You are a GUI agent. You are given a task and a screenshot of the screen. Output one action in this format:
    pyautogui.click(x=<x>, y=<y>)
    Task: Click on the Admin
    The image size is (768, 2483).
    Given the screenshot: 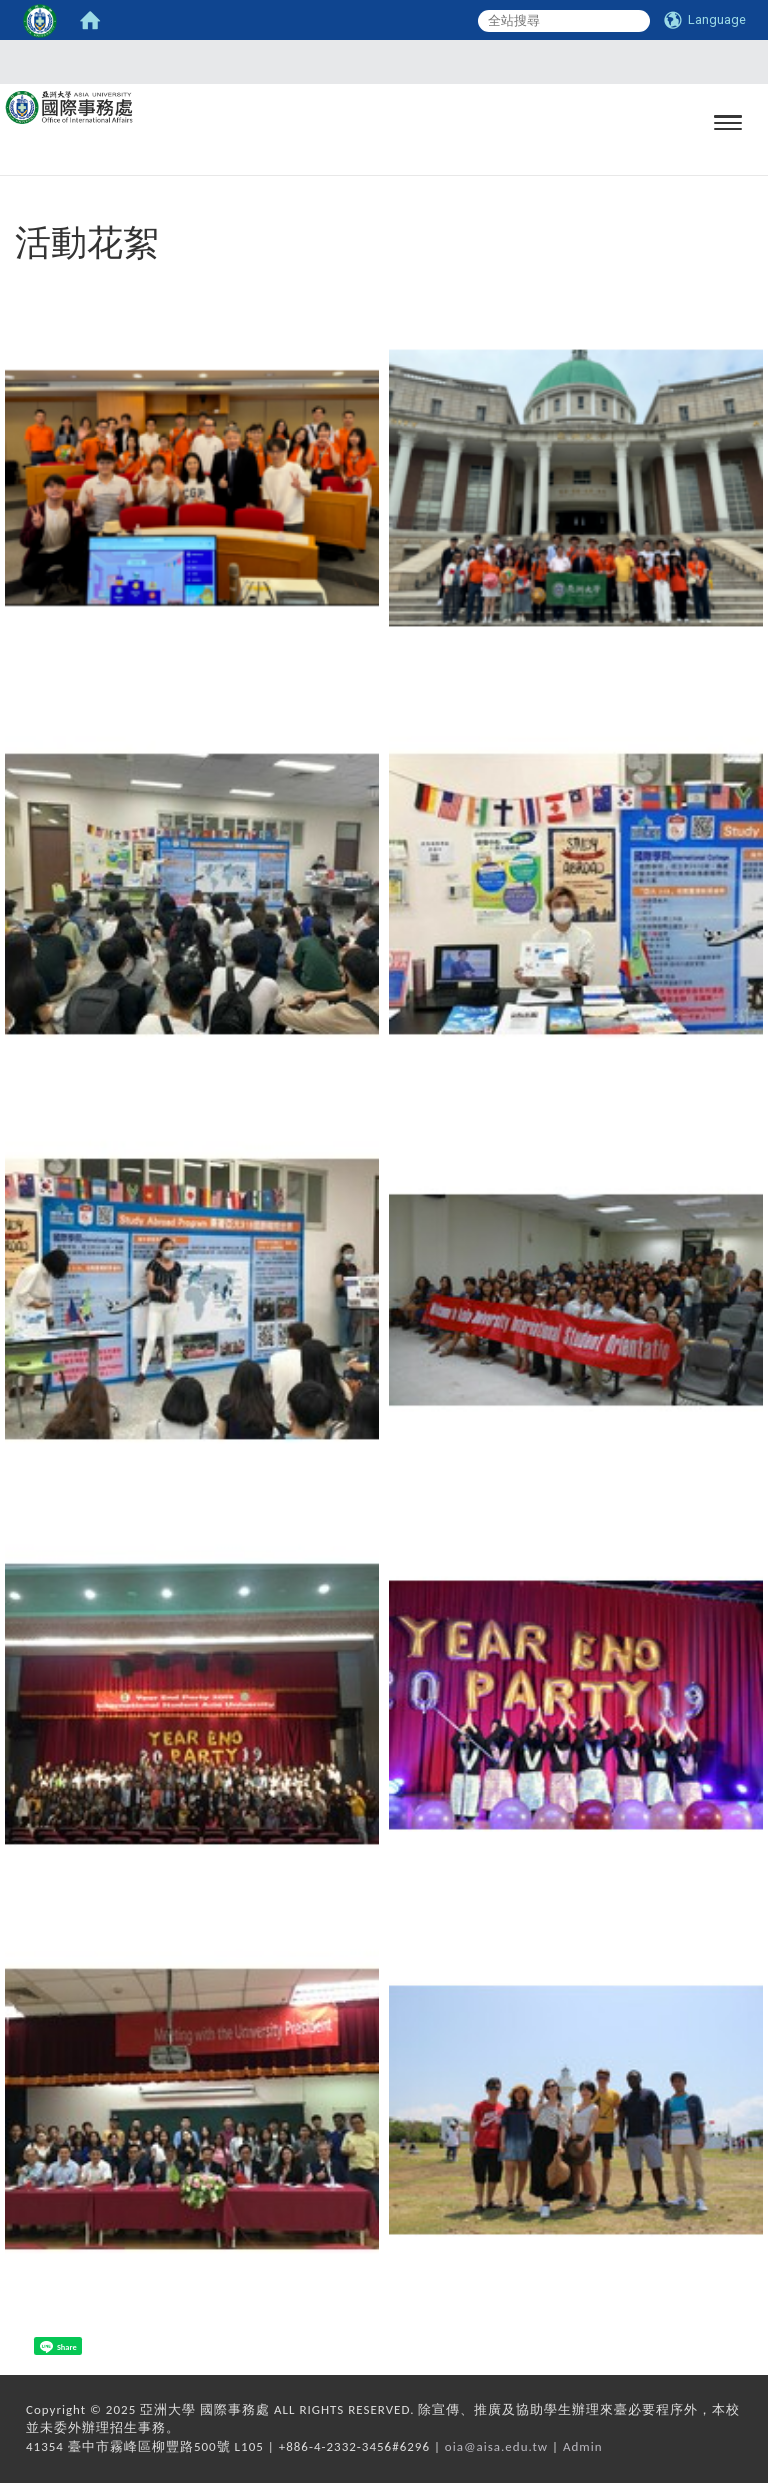 What is the action you would take?
    pyautogui.click(x=583, y=2446)
    